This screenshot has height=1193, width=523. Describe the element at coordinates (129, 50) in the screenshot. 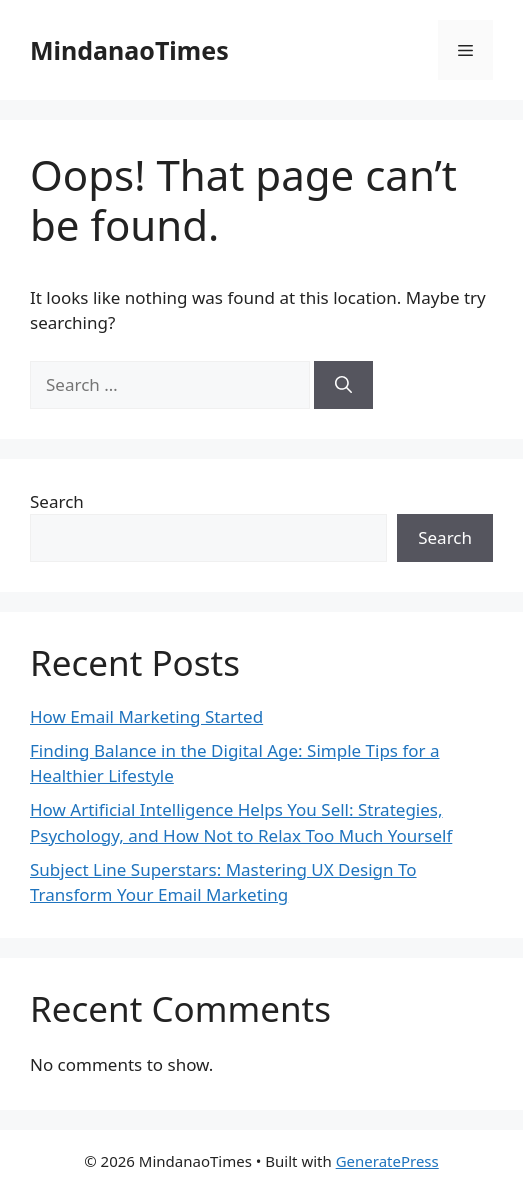

I see `MindanaoTimes` at that location.